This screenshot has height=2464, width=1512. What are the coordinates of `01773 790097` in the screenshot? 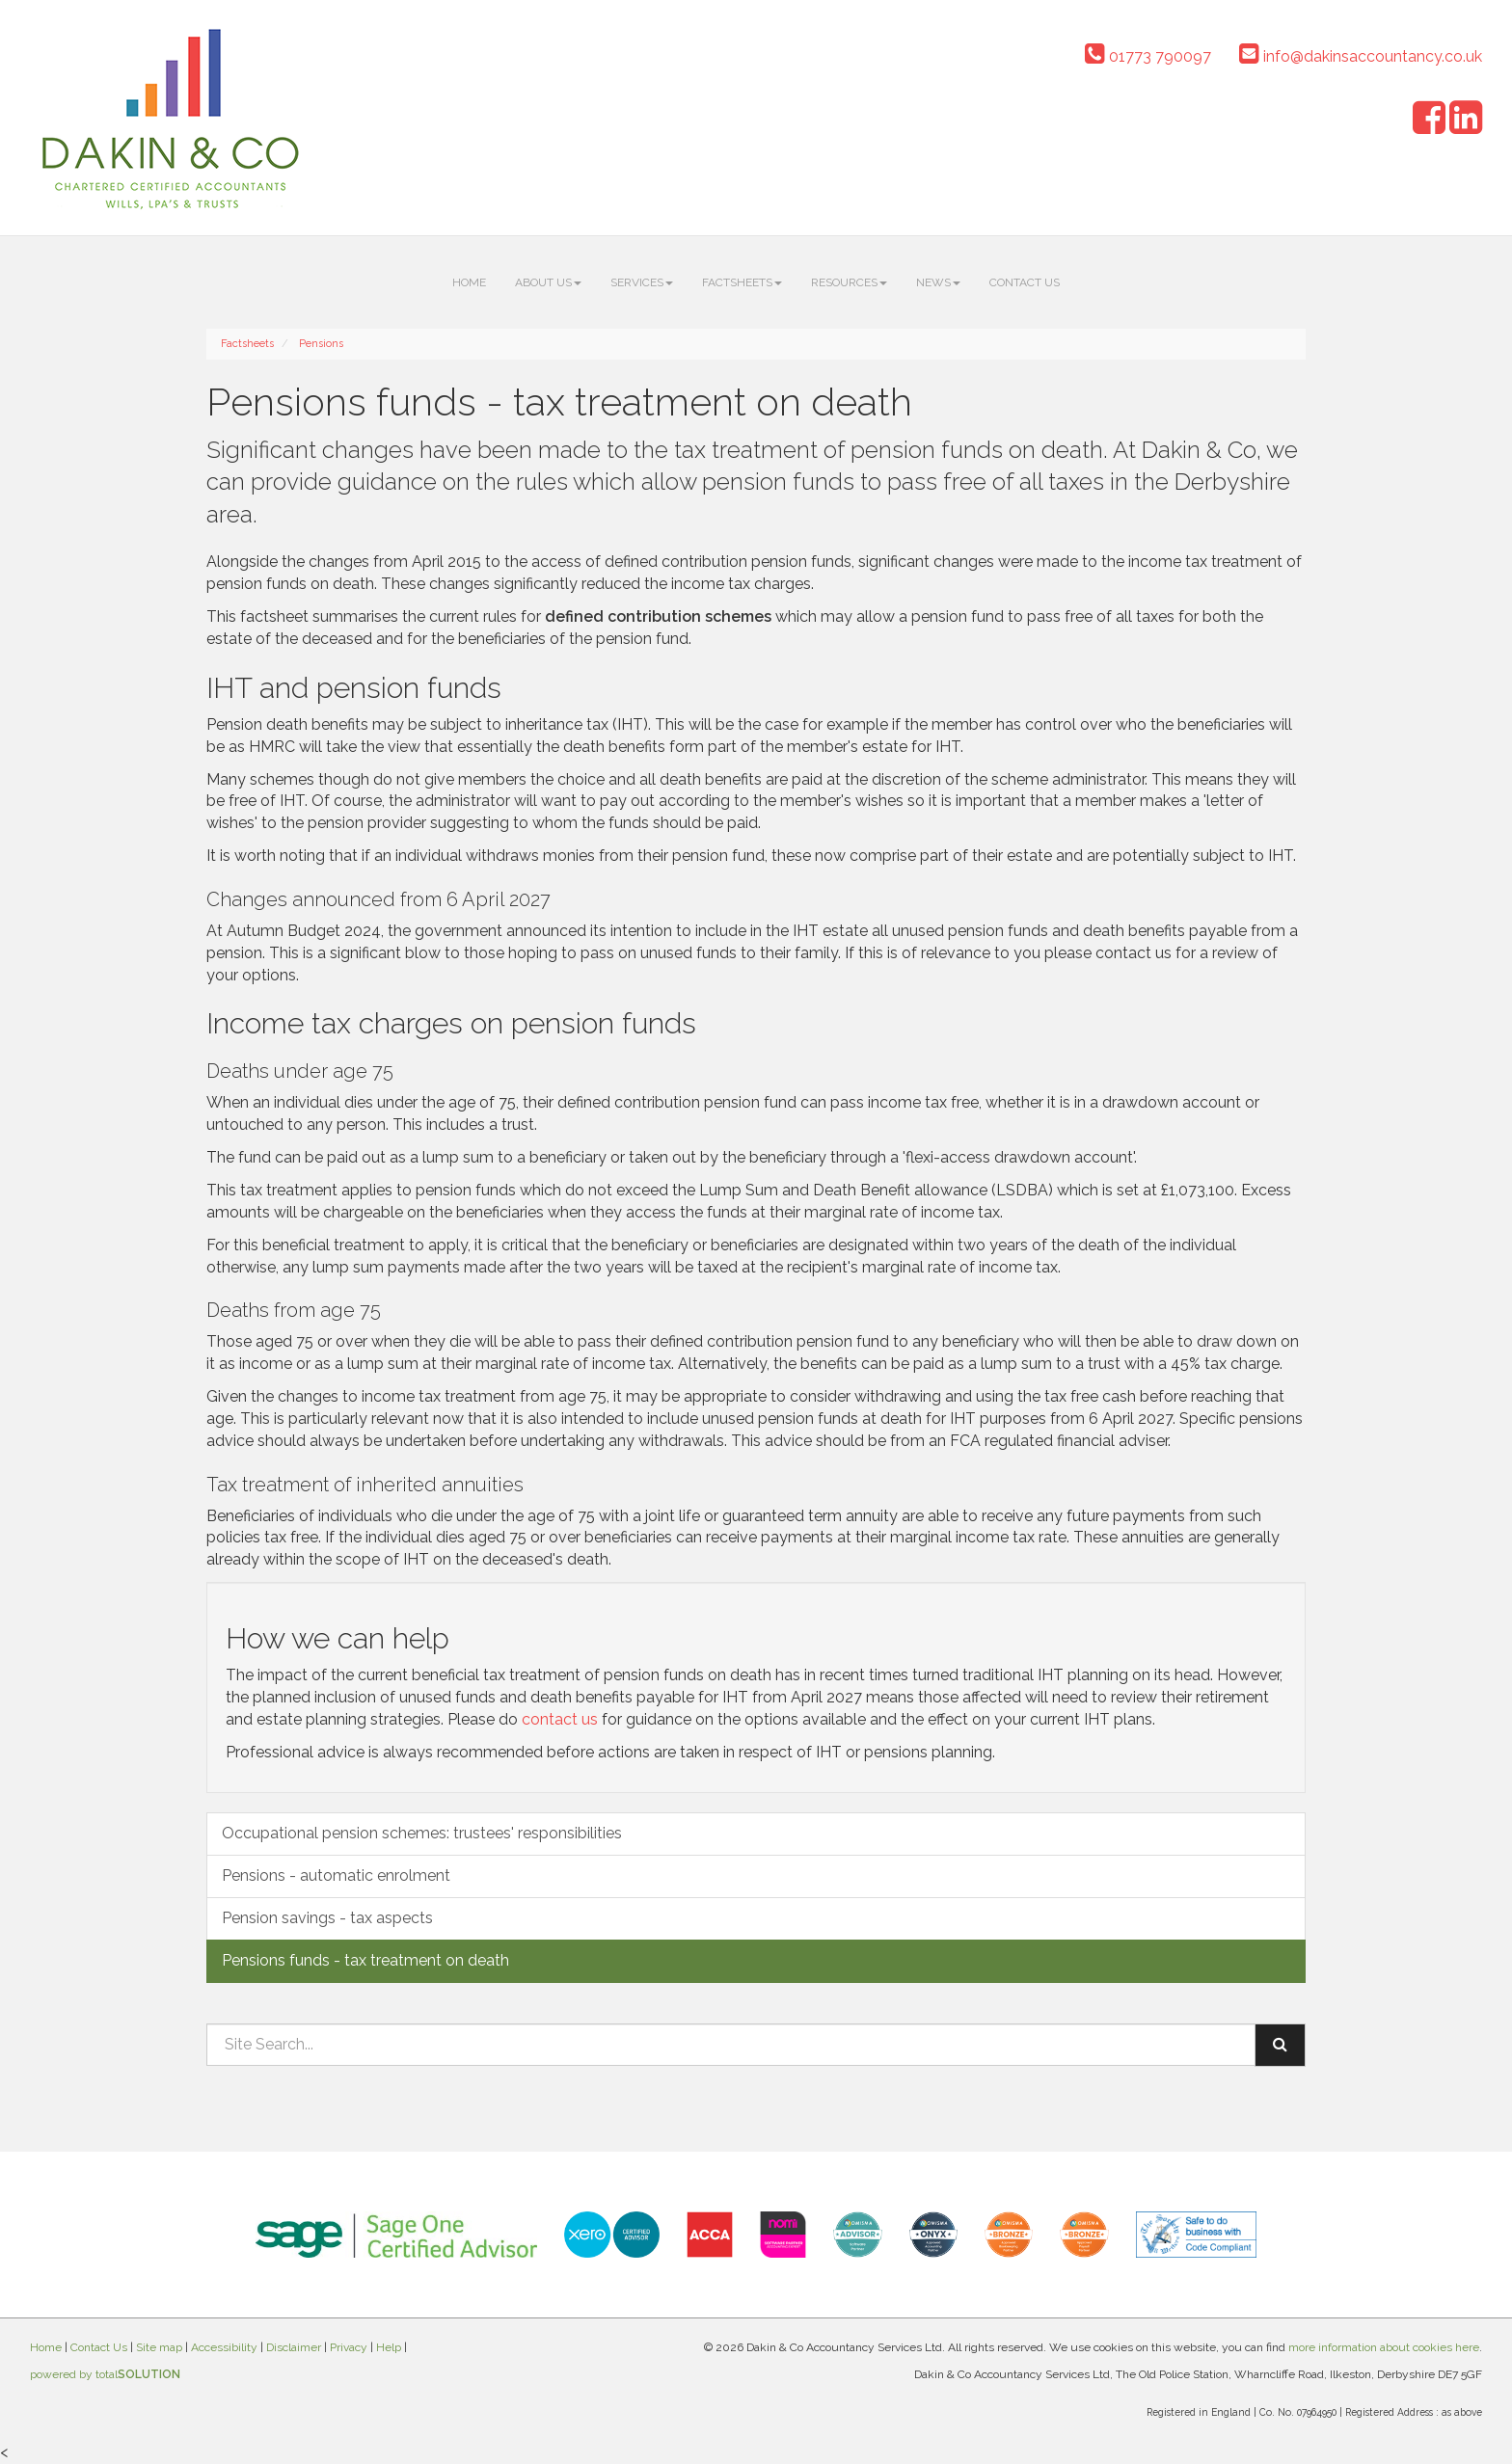 It's located at (1148, 56).